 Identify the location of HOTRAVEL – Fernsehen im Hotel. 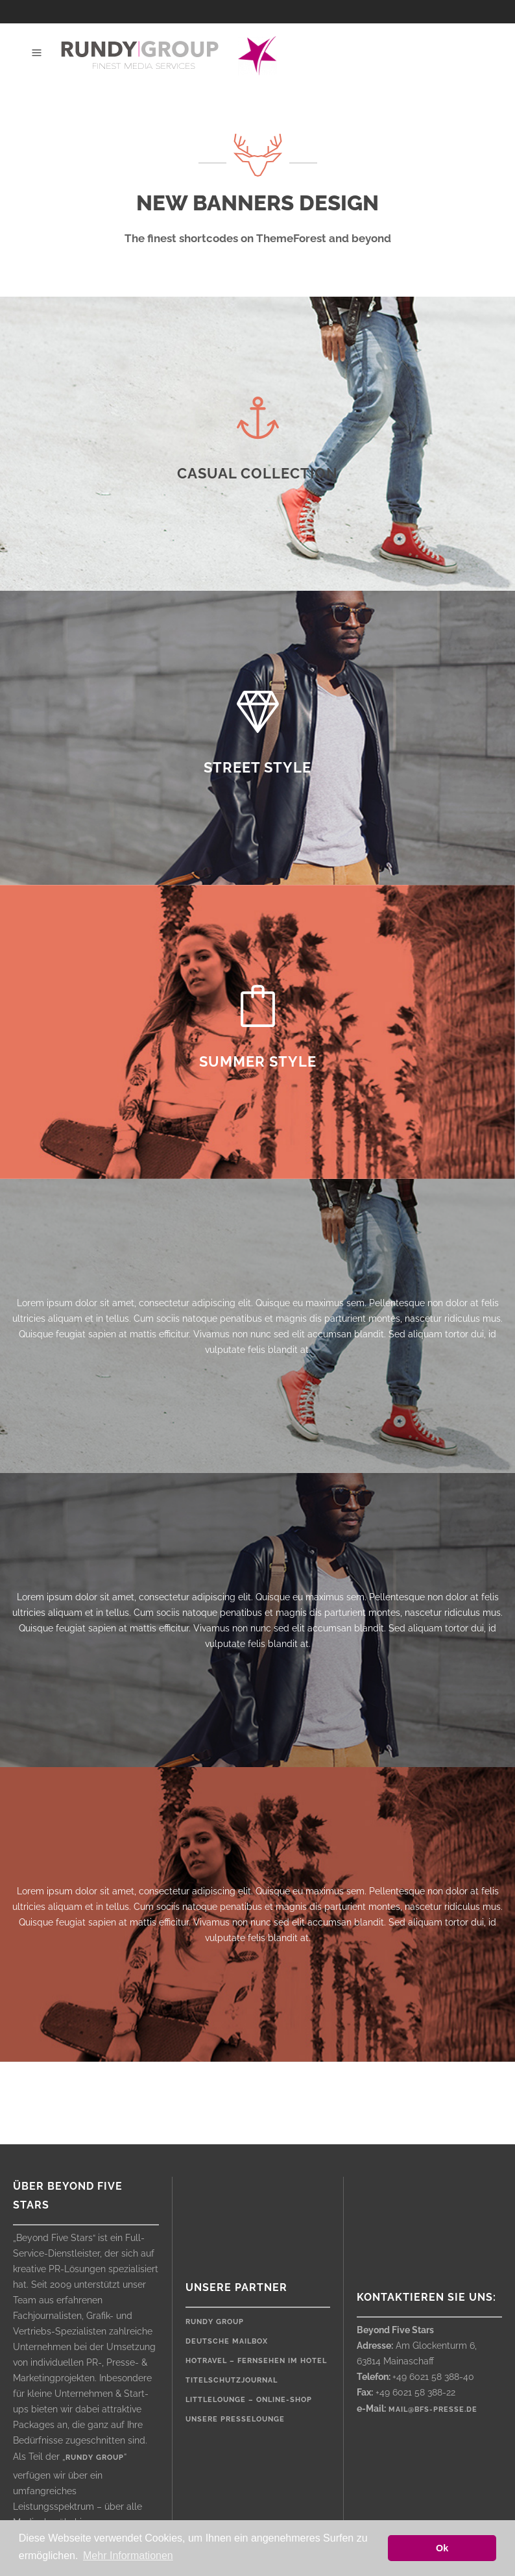
(256, 2361).